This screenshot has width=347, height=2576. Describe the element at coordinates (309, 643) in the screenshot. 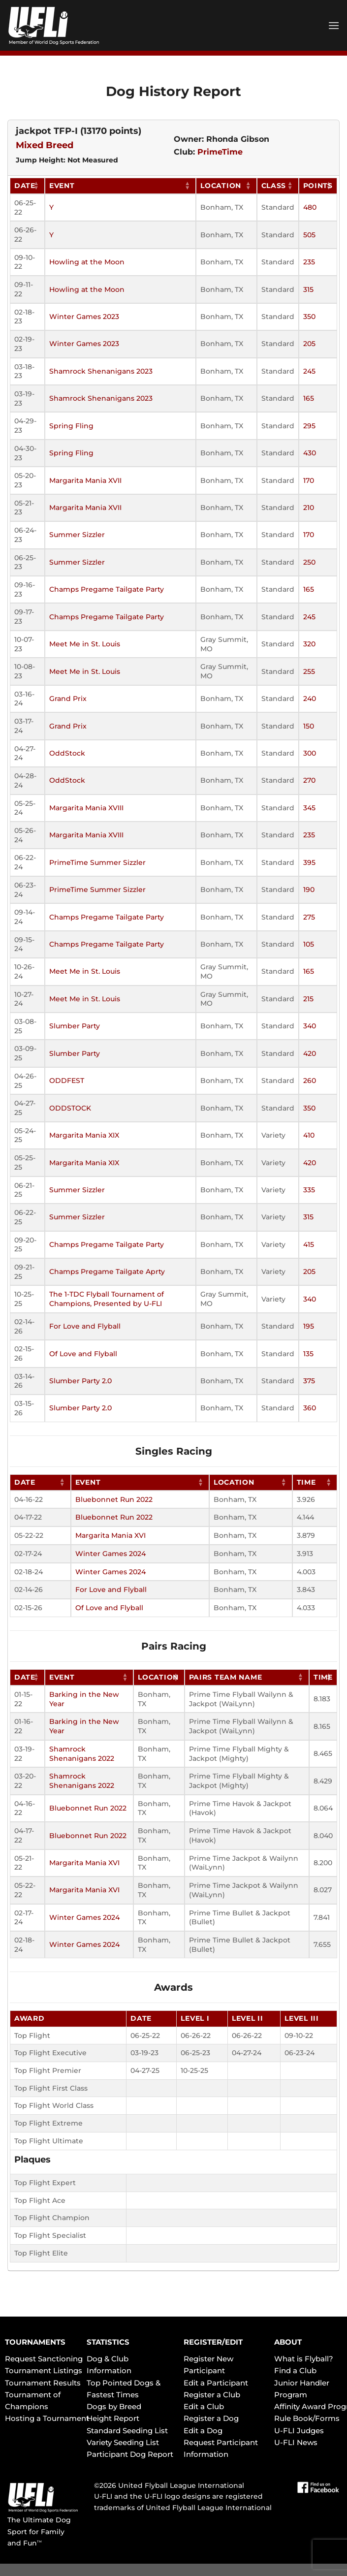

I see `320` at that location.